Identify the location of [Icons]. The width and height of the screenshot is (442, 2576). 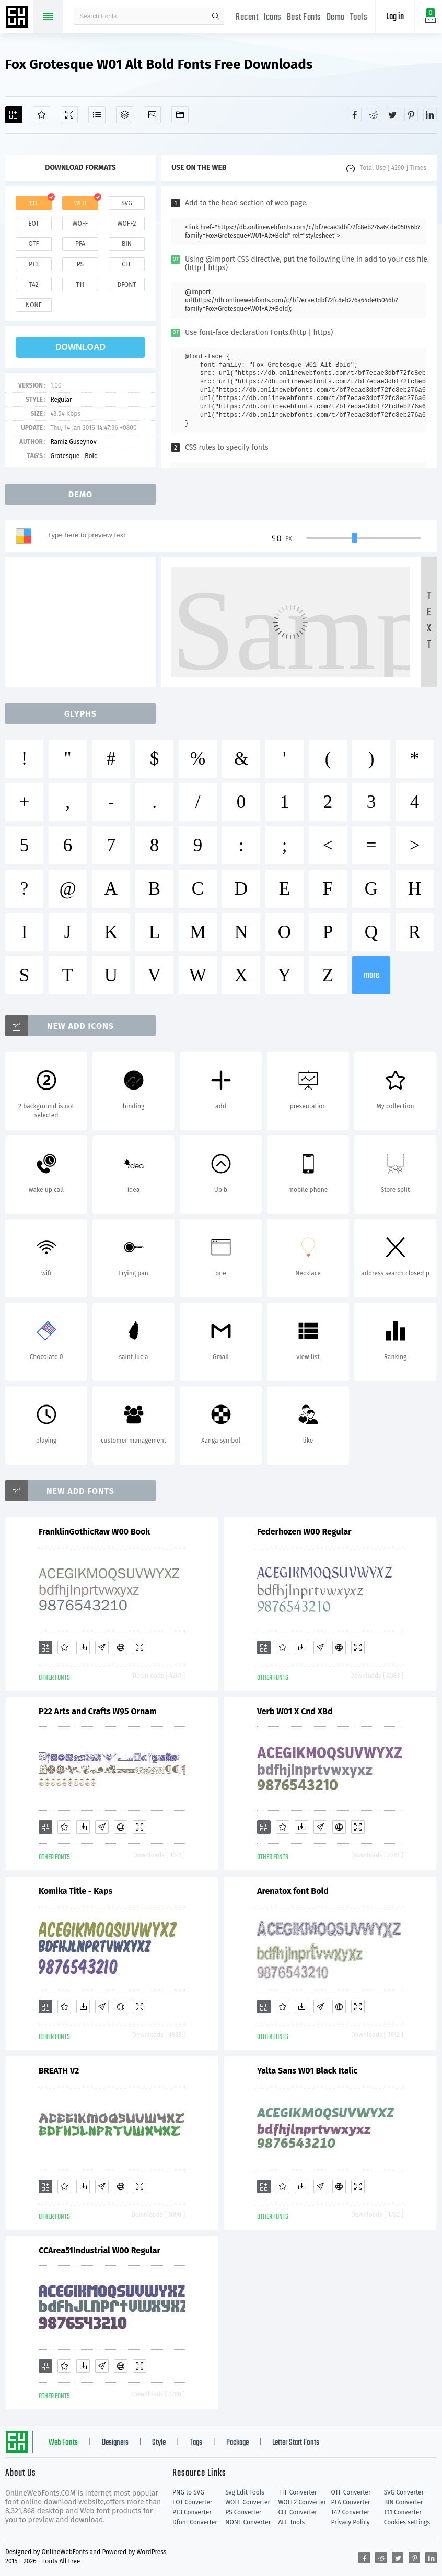
(152, 114).